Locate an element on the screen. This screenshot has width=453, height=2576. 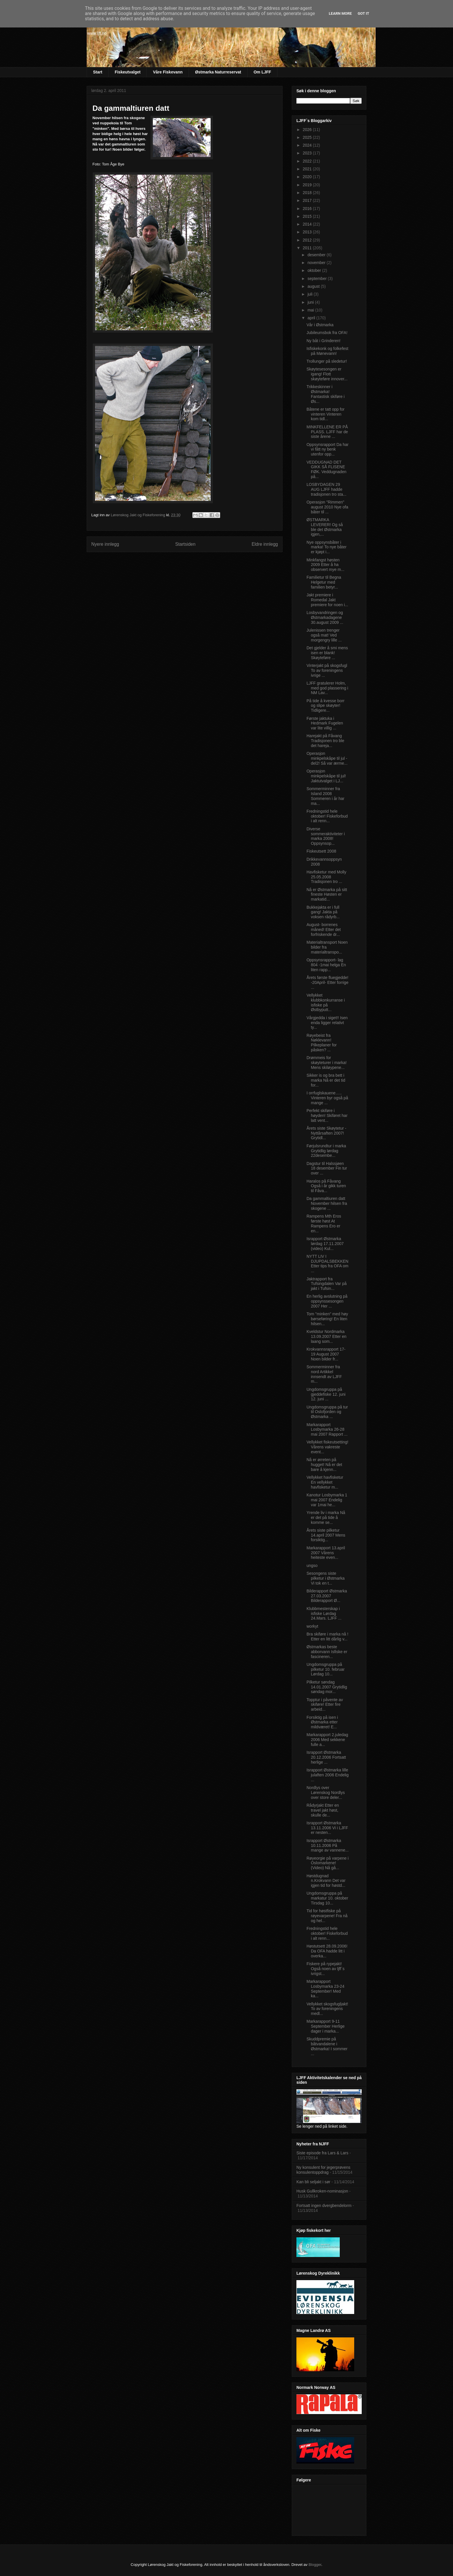
2022 is located at coordinates (308, 161).